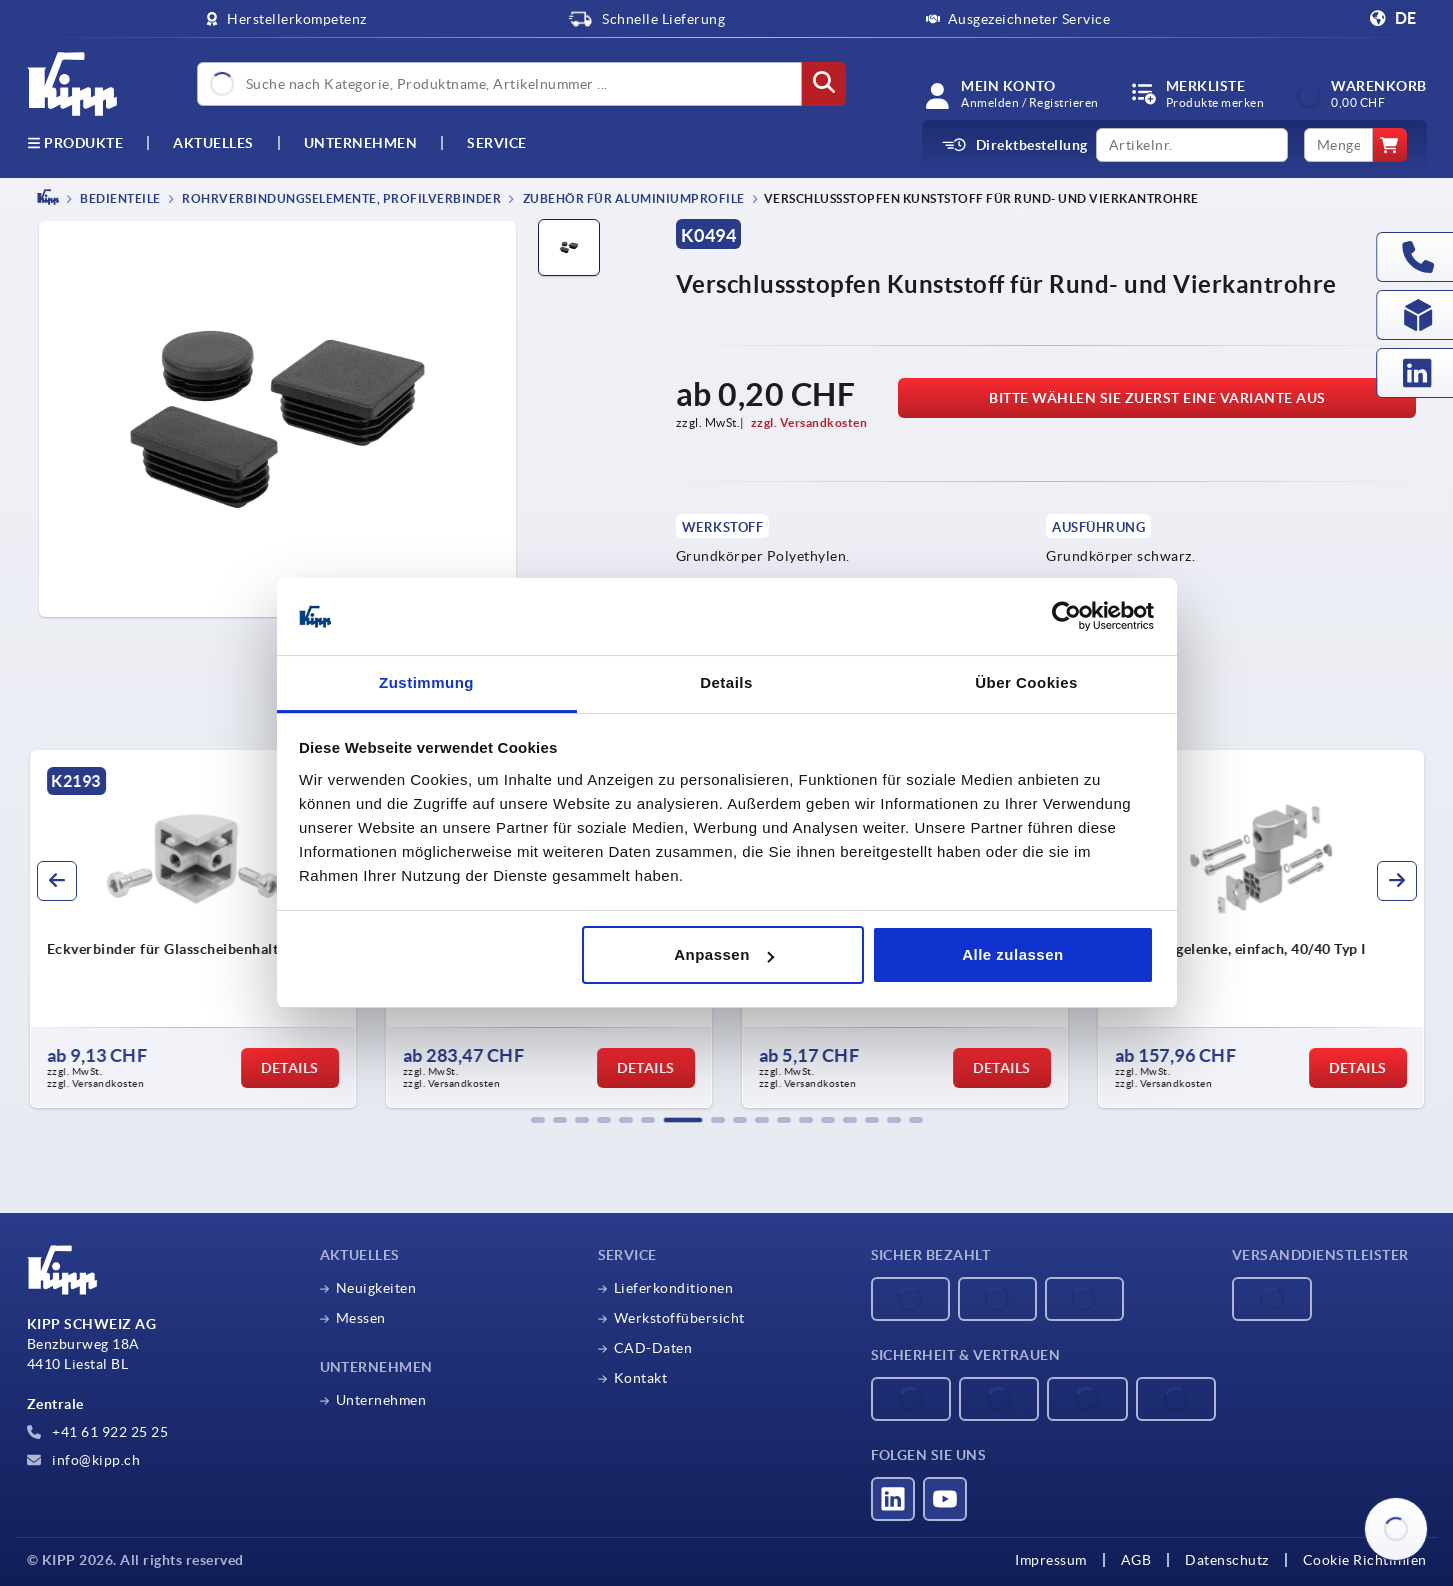  What do you see at coordinates (538, 1120) in the screenshot?
I see `[button]` at bounding box center [538, 1120].